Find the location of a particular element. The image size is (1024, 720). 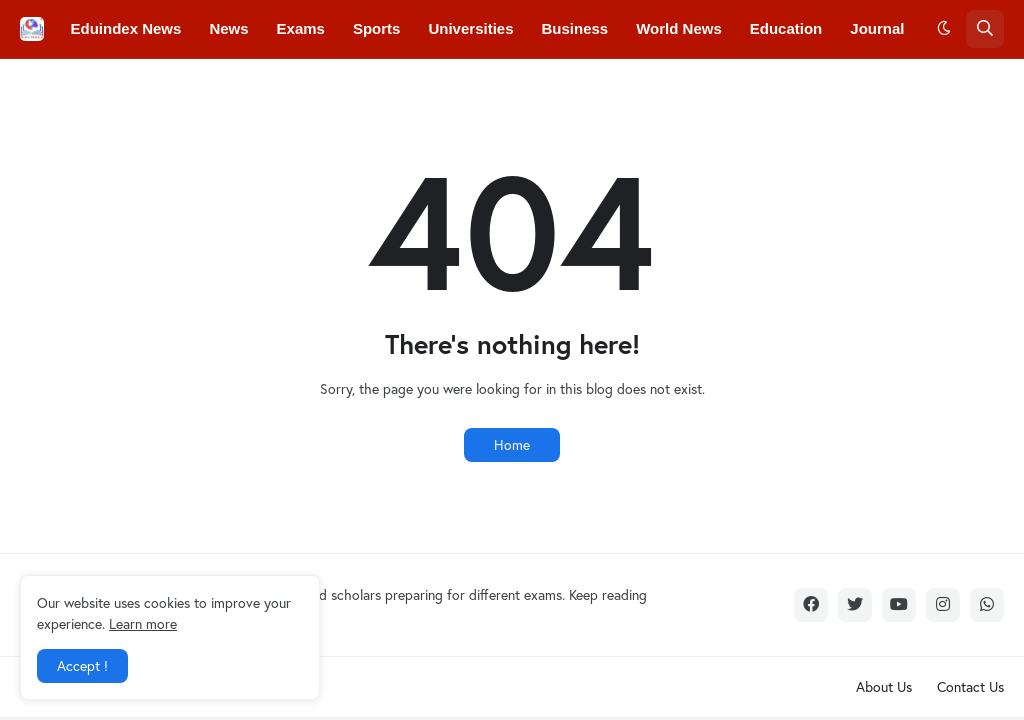

Contact Us is located at coordinates (970, 686).